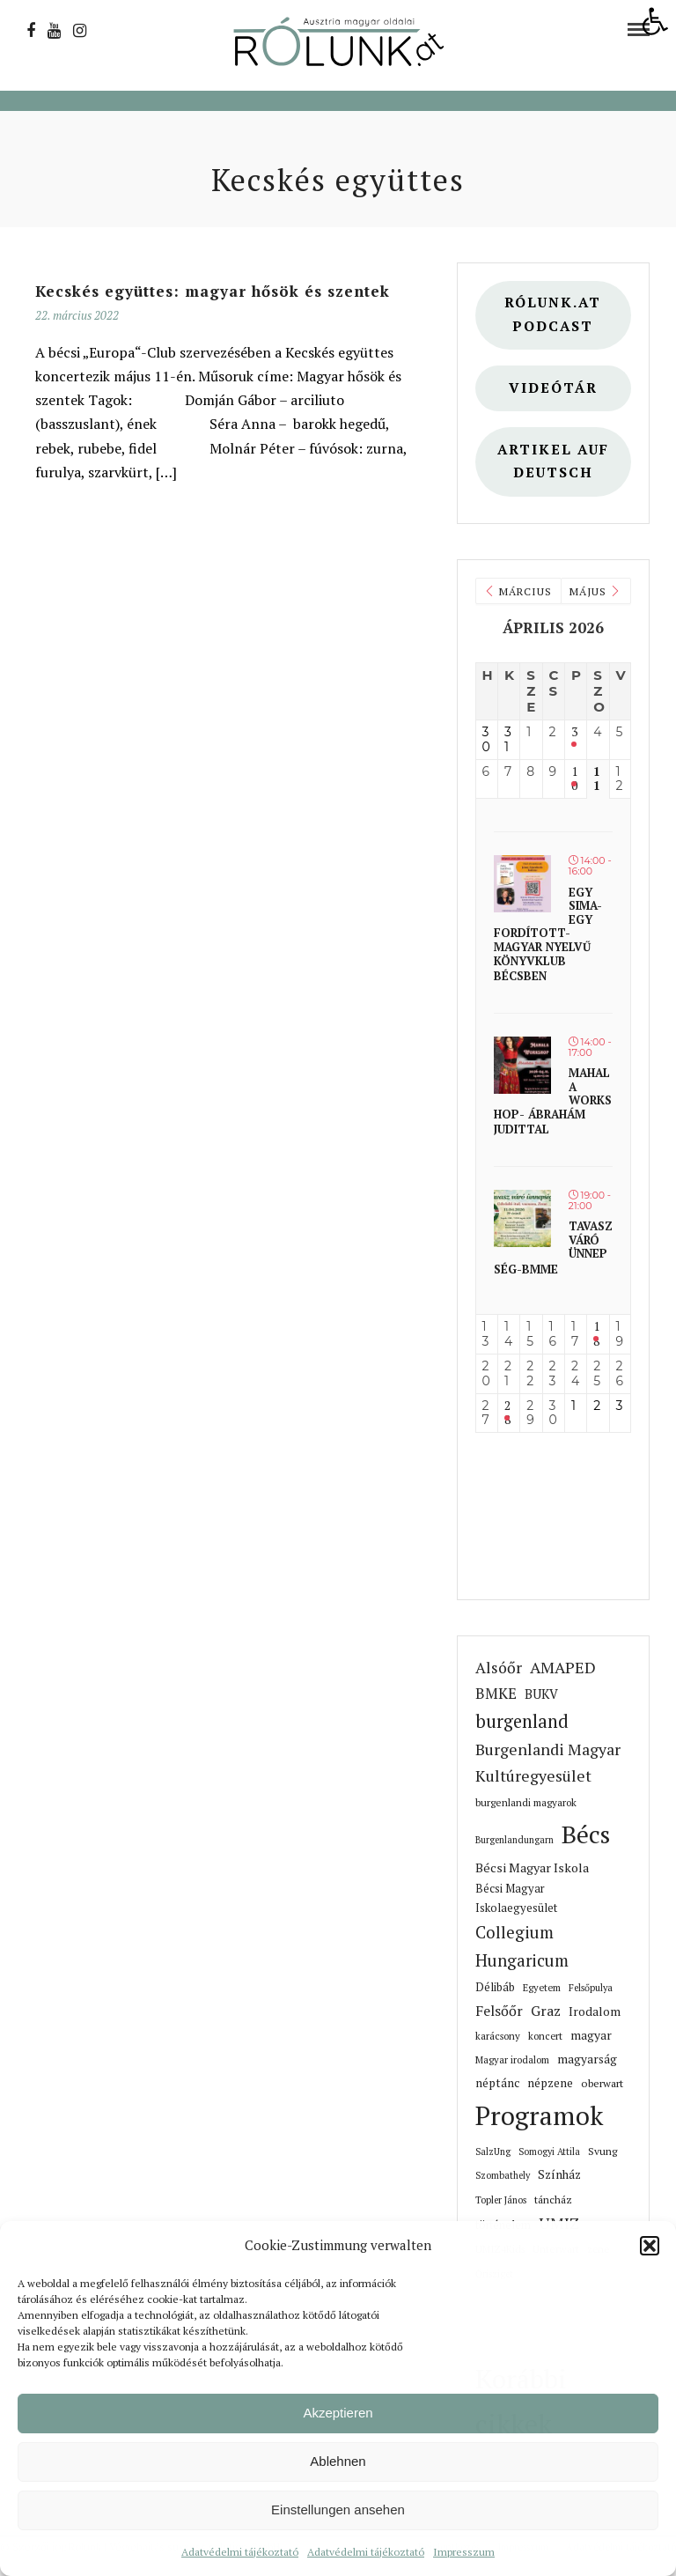 The image size is (676, 2576). What do you see at coordinates (498, 1667) in the screenshot?
I see `Alsóőr [link]` at bounding box center [498, 1667].